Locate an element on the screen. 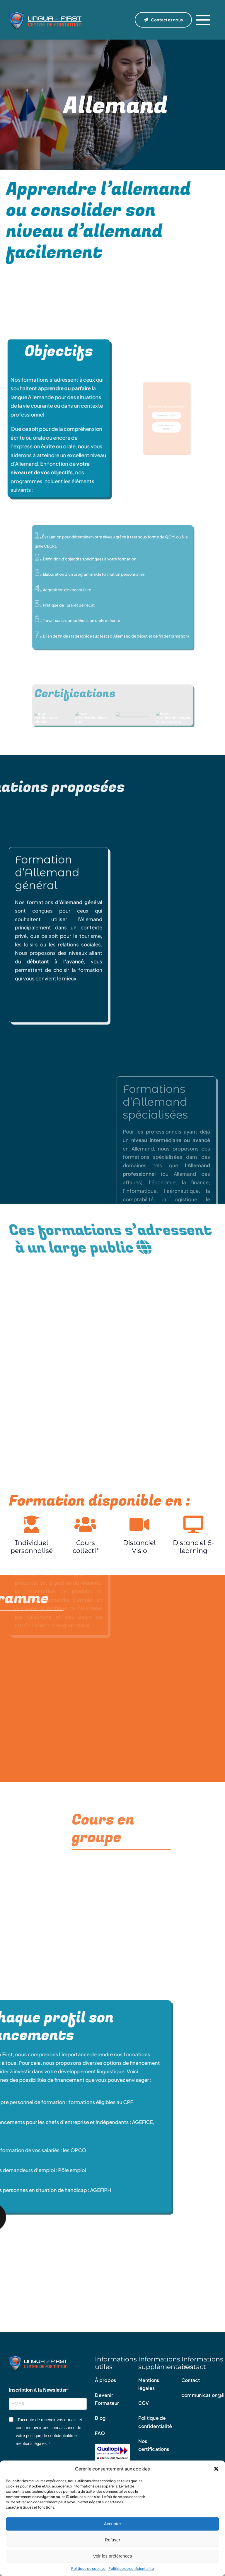  Voir les préférences is located at coordinates (112, 2555).